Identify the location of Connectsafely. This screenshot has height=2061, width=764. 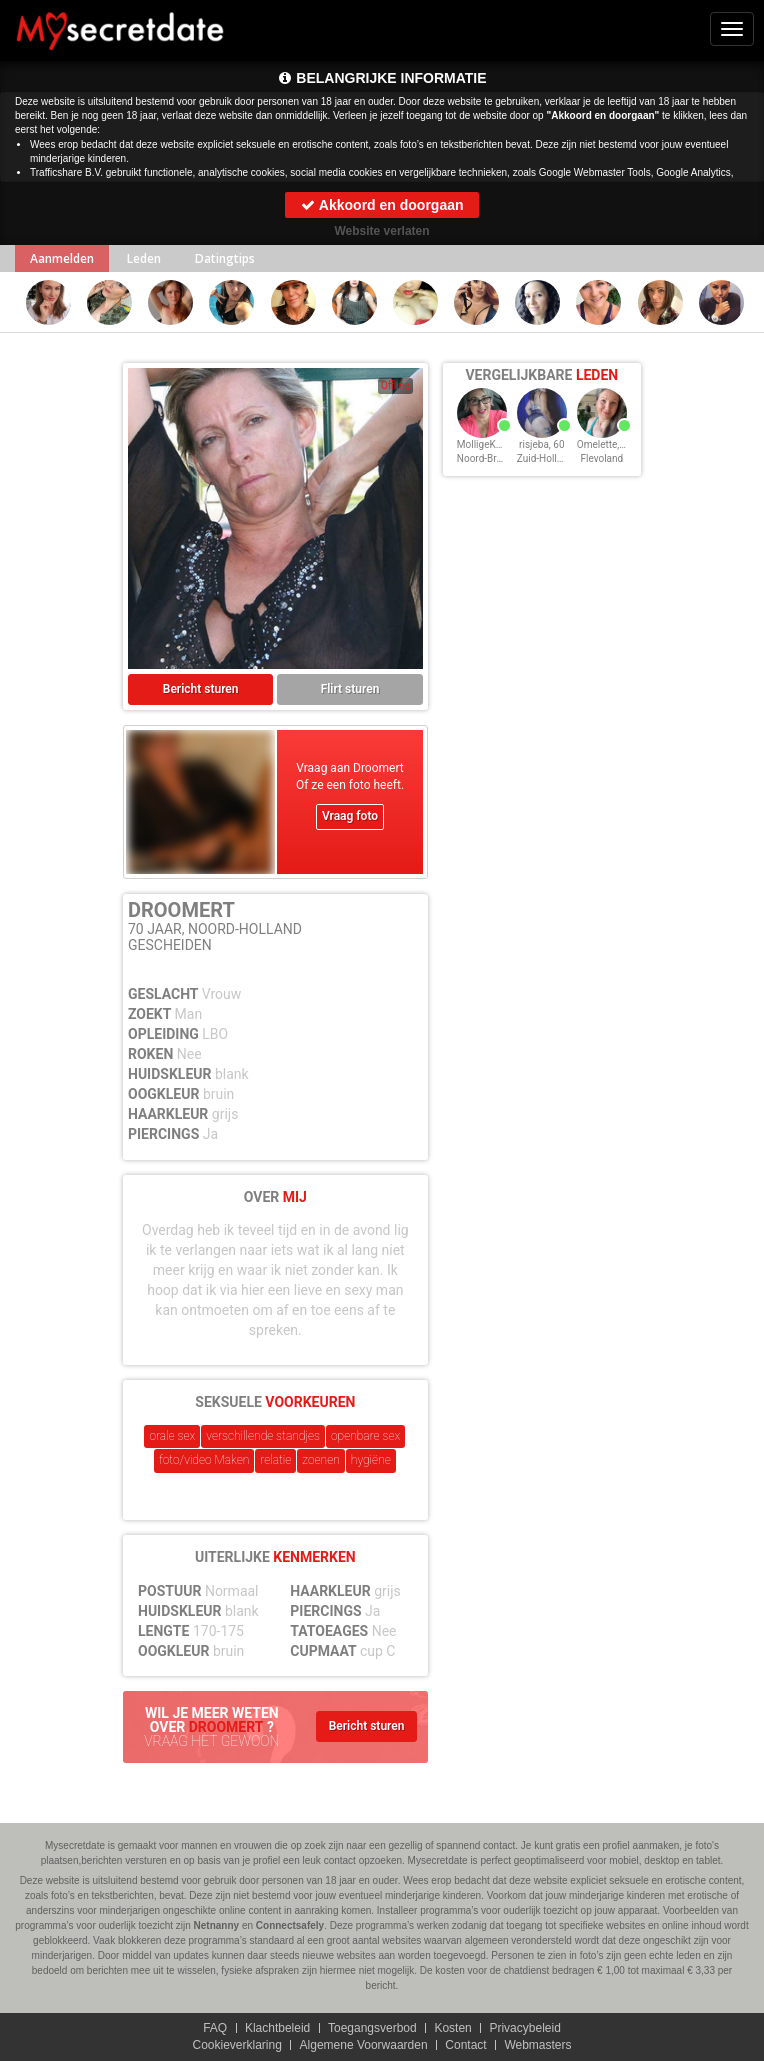
(290, 1925).